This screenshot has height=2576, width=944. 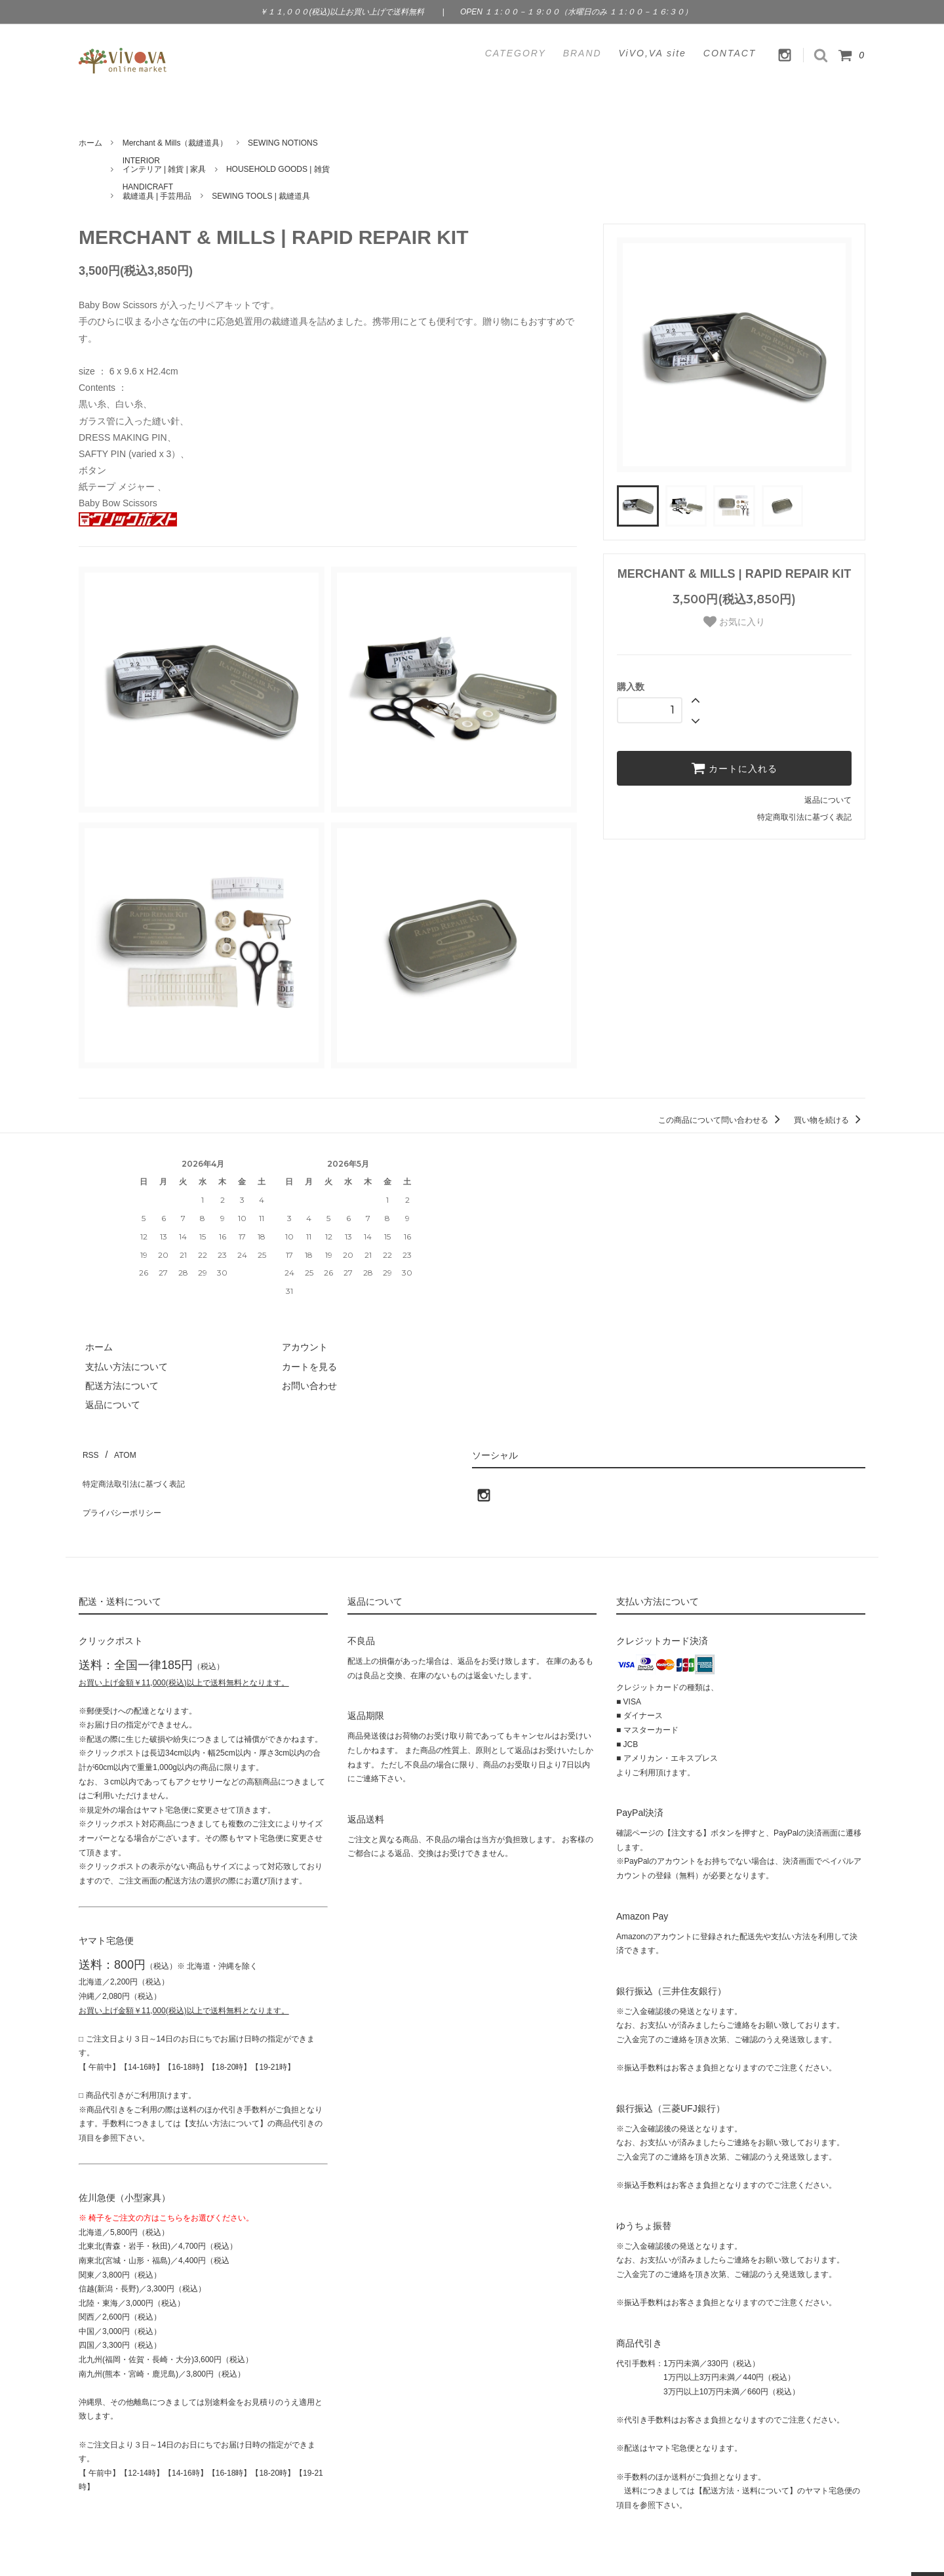 What do you see at coordinates (721, 1120) in the screenshot?
I see `この商品について問い合わせる` at bounding box center [721, 1120].